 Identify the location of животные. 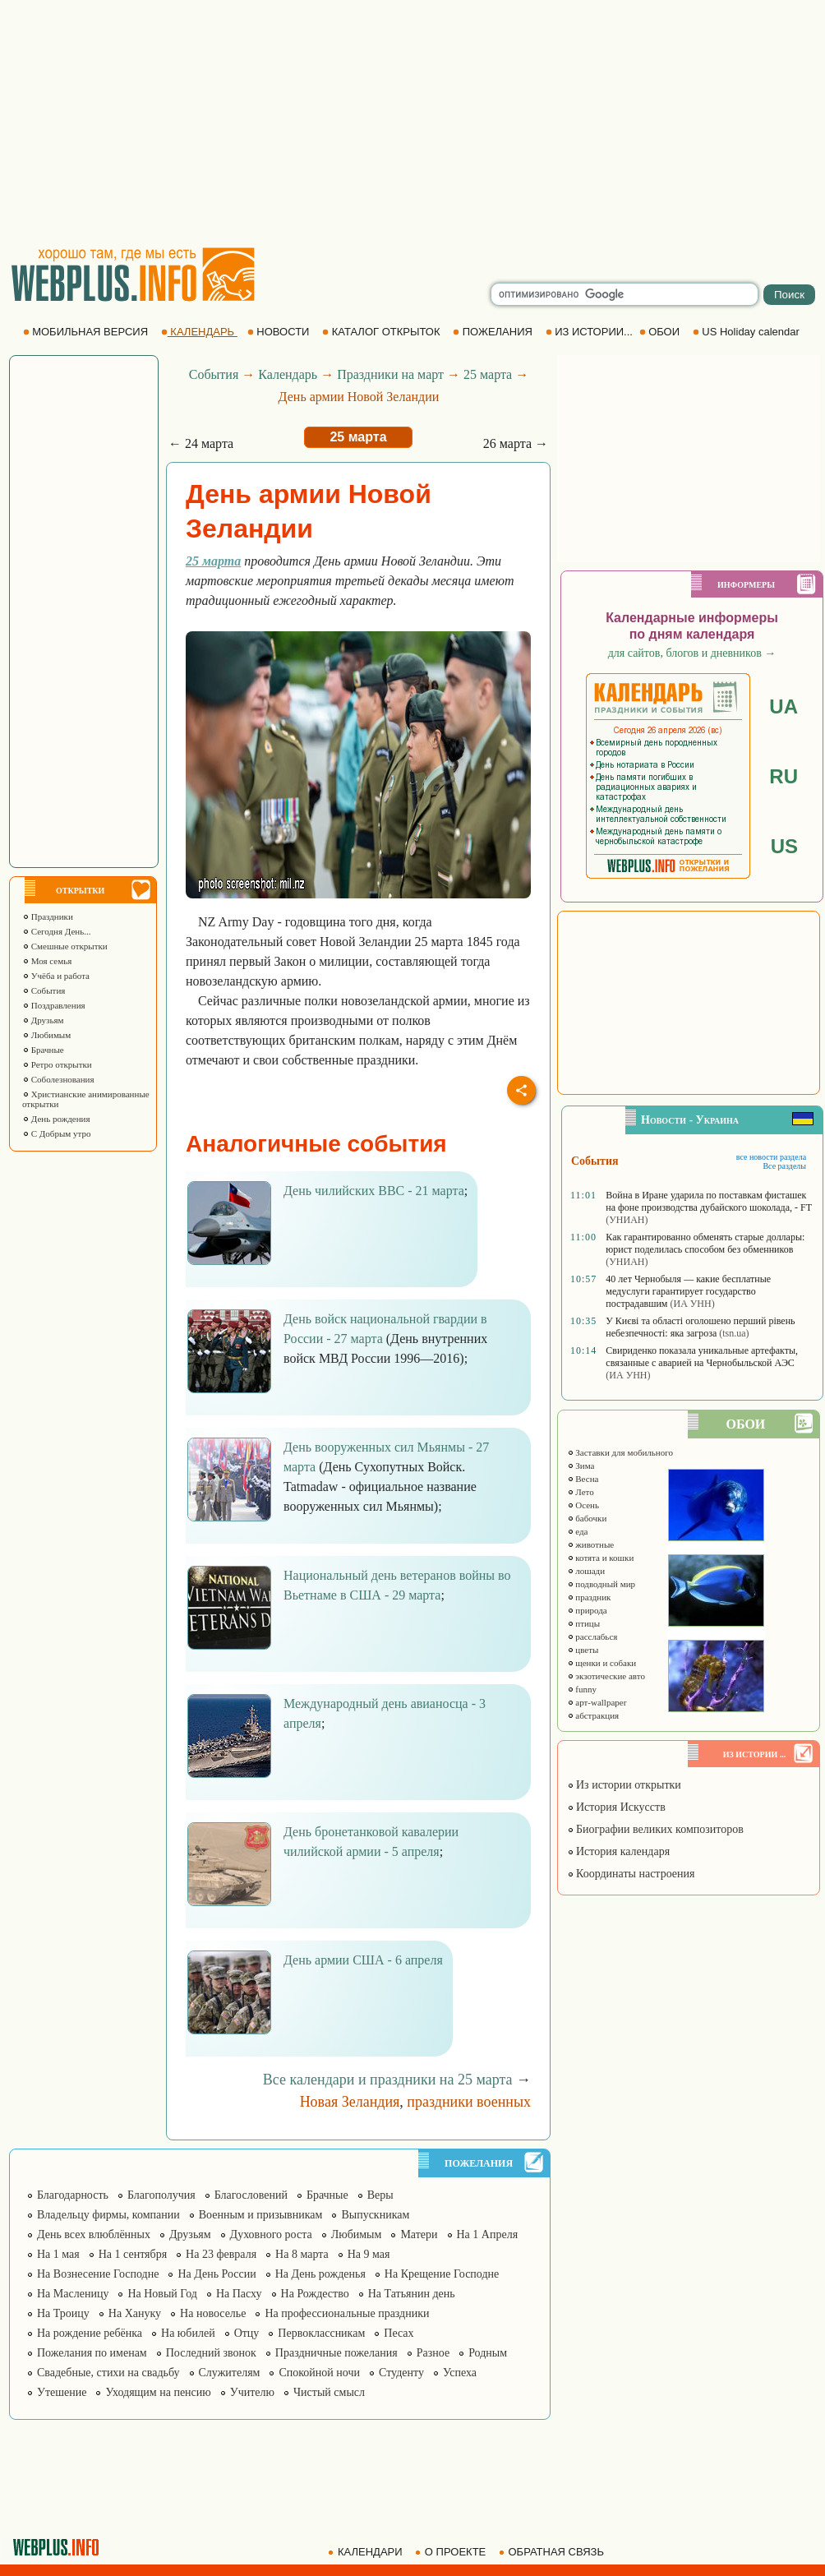
(591, 1544).